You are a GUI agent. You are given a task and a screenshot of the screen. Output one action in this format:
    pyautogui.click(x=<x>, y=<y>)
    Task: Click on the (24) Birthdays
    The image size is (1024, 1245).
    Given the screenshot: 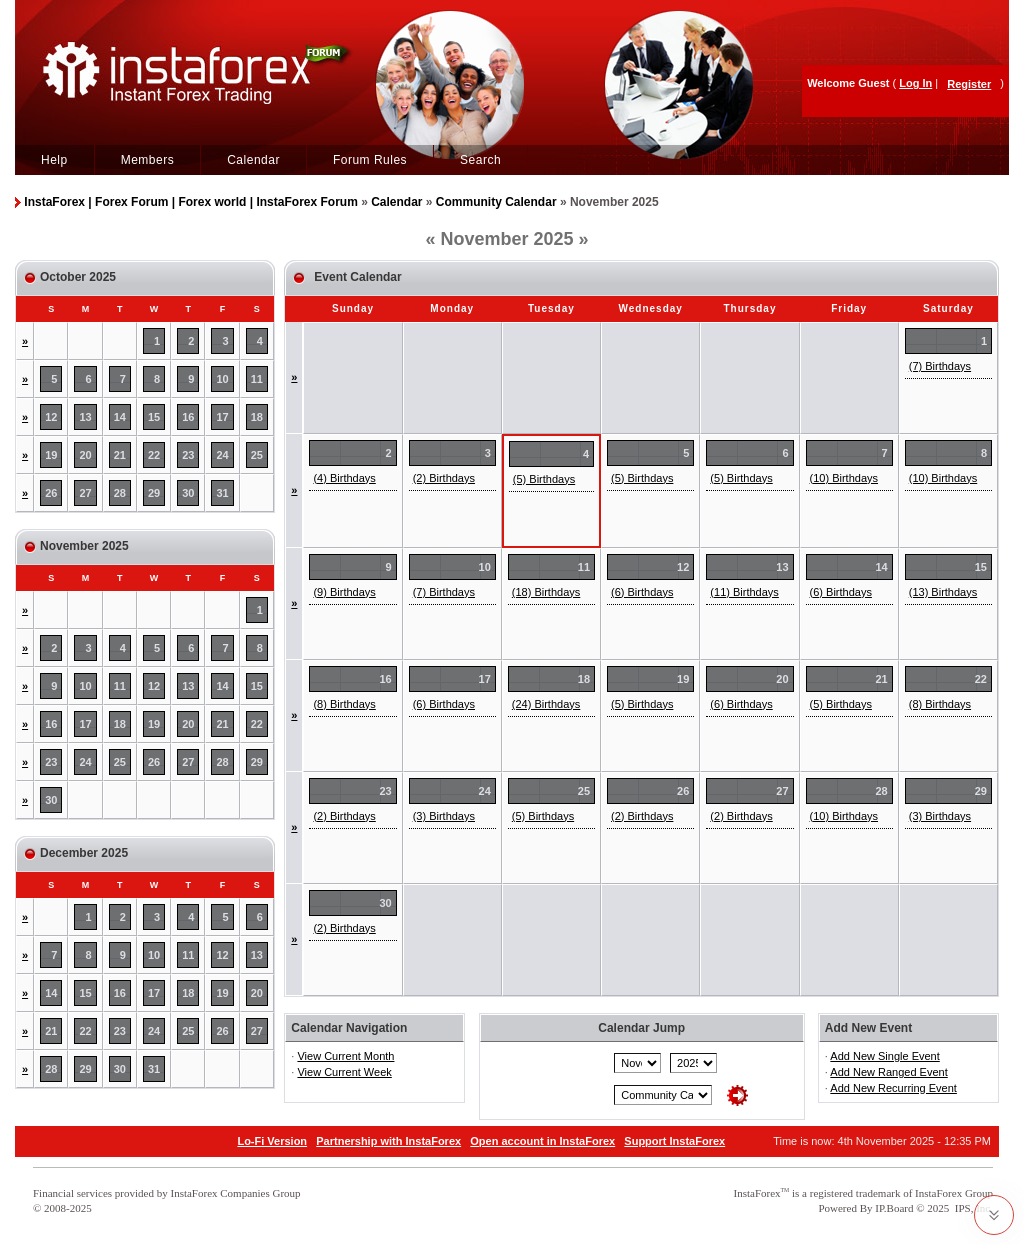 What is the action you would take?
    pyautogui.click(x=546, y=704)
    